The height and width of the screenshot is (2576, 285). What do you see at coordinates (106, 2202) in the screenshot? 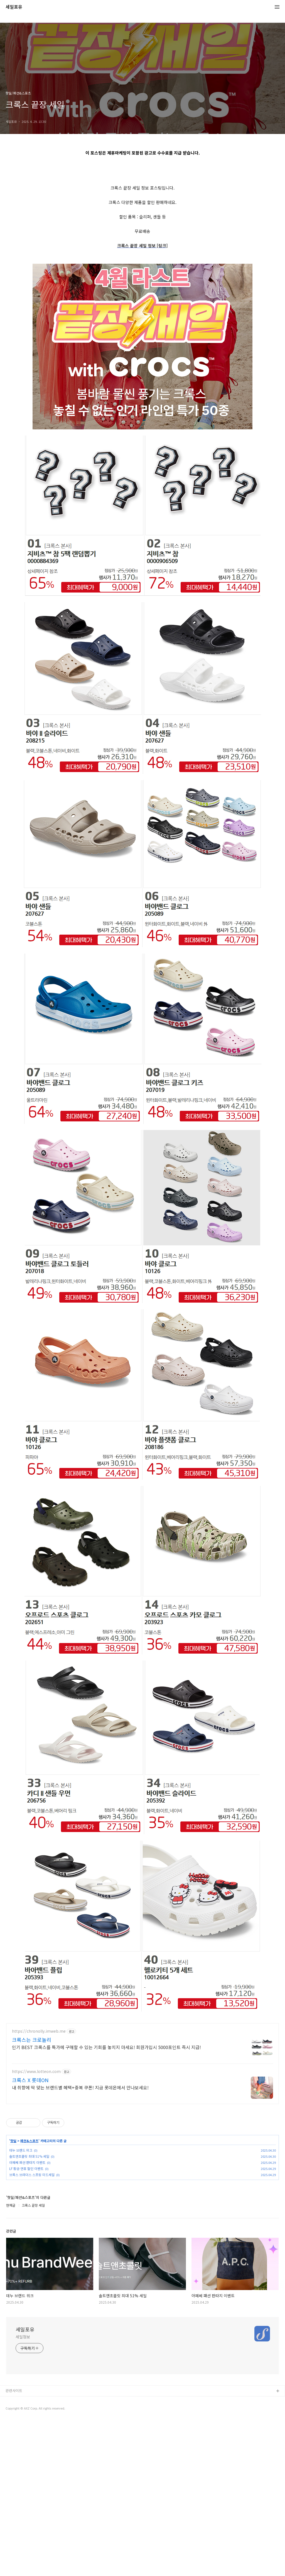
I see `인기 BEST 크록스를 특가에 구매할 수 있는 기회를 놓치지 마세요! 회원가입시 5000포인트 즉시 지급!` at bounding box center [106, 2202].